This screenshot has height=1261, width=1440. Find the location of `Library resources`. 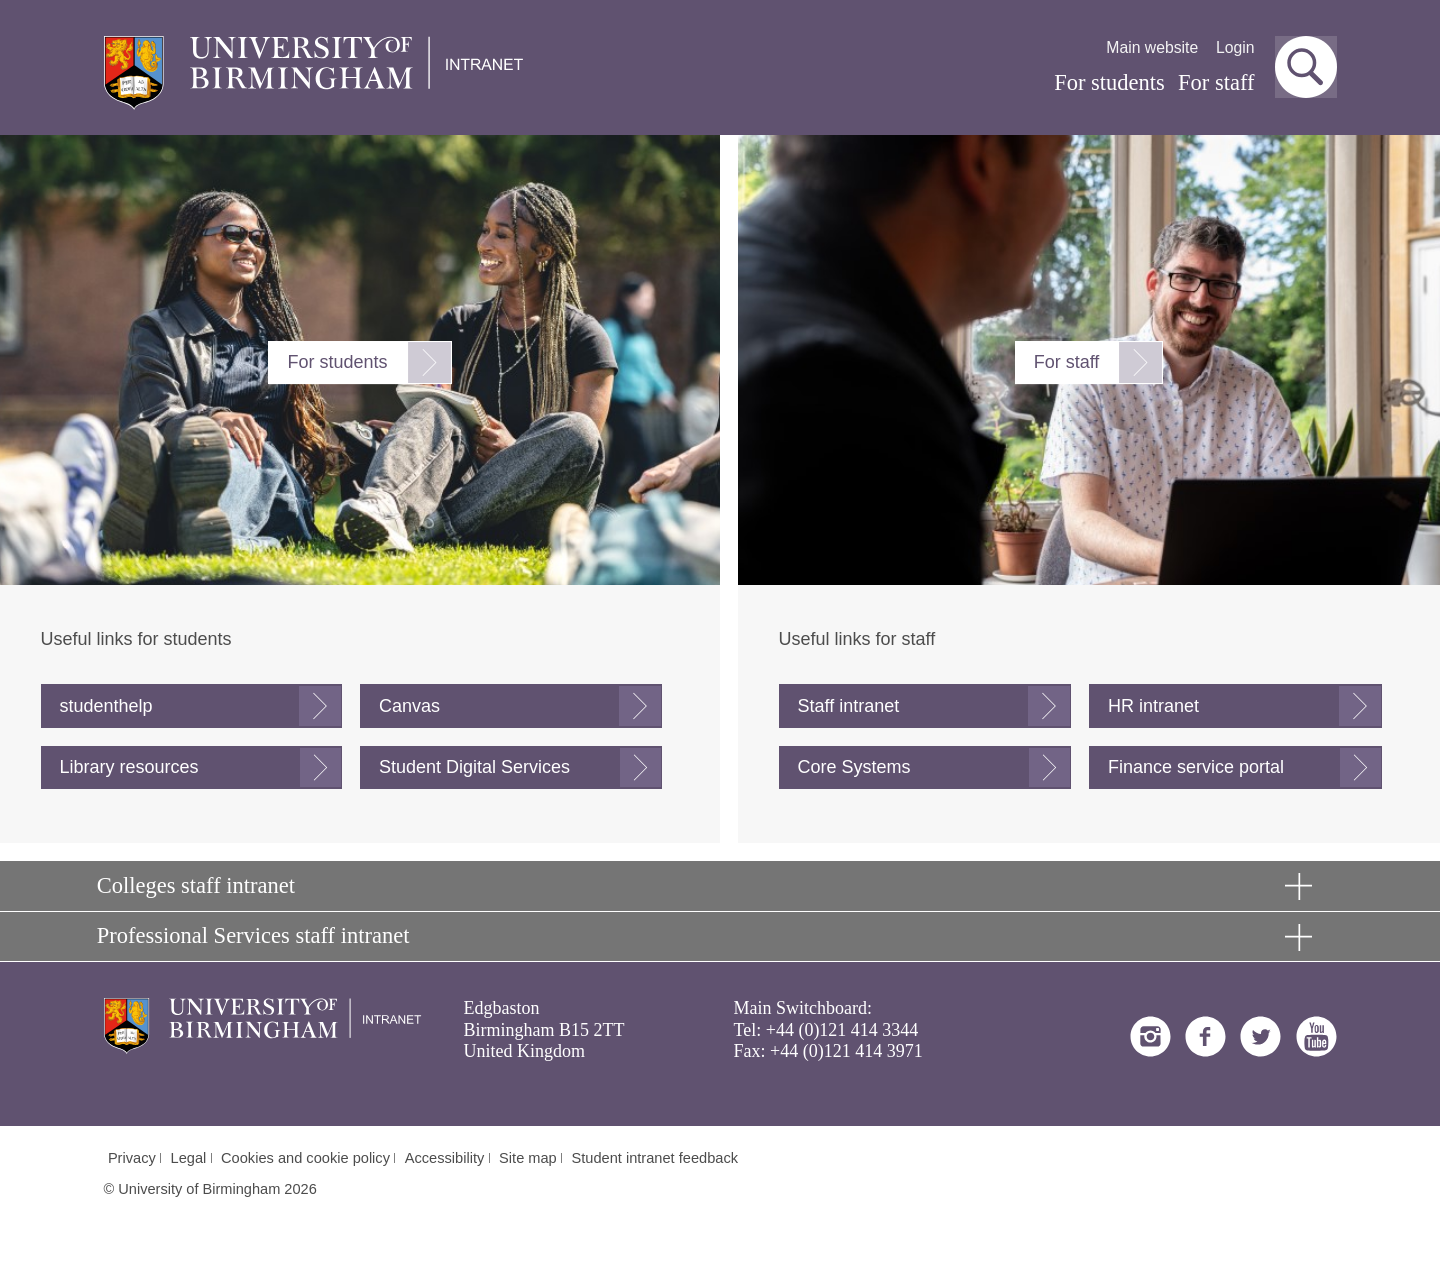

Library resources is located at coordinates (129, 767).